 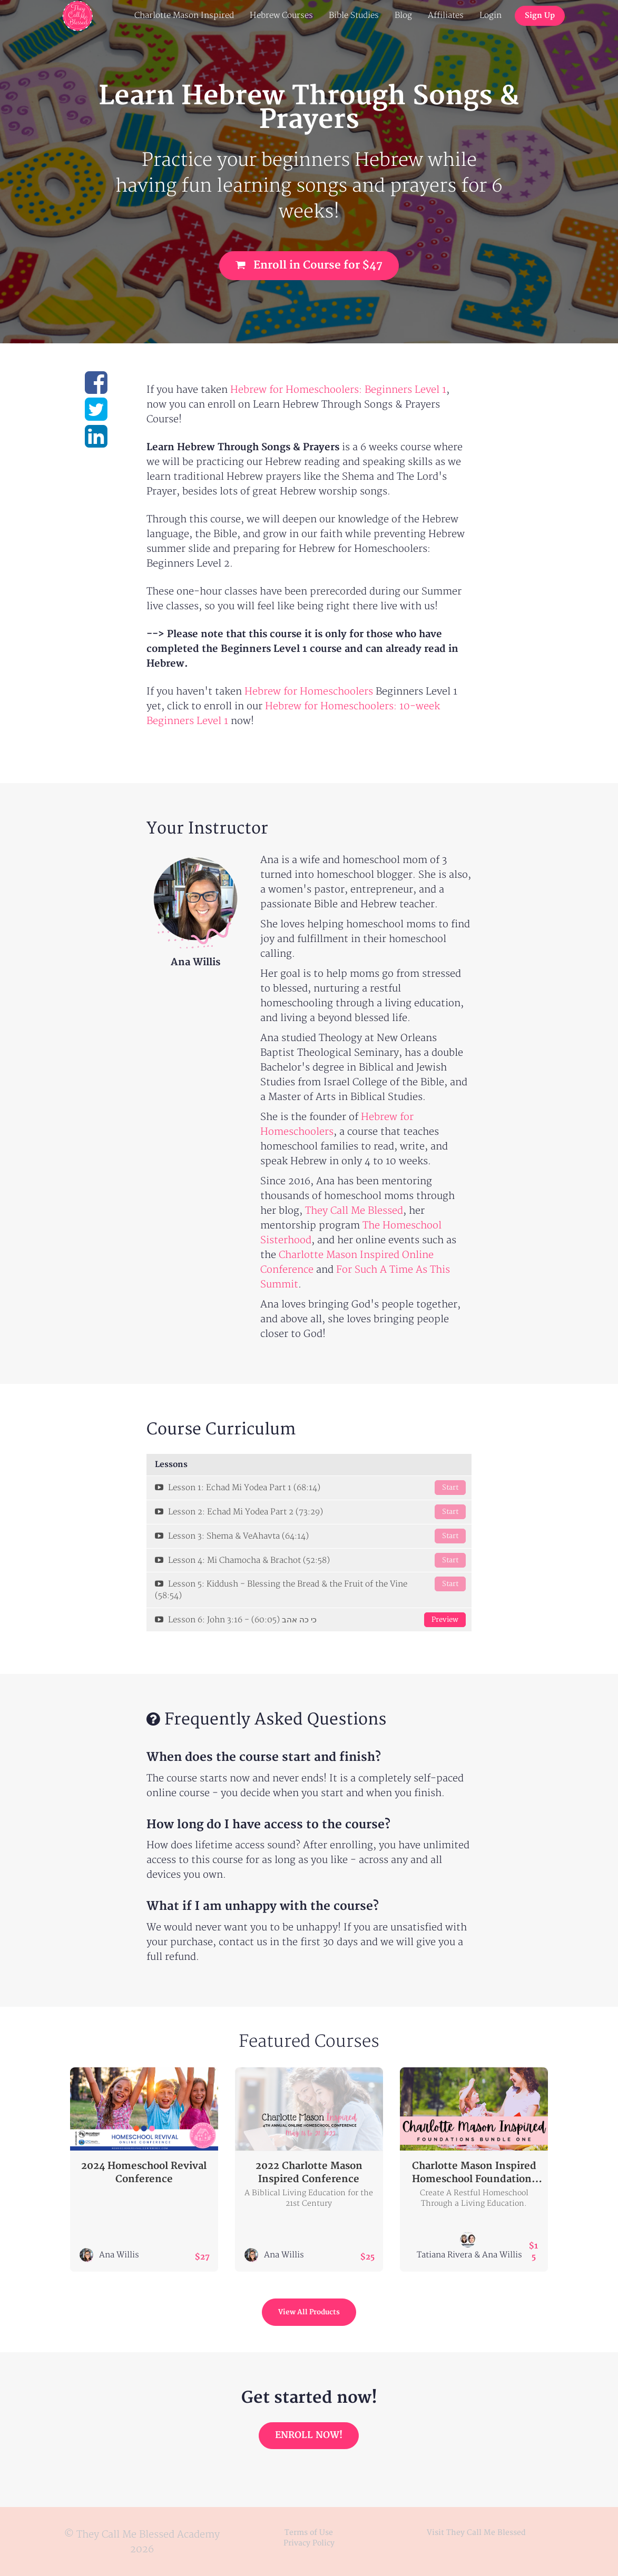 What do you see at coordinates (309, 2312) in the screenshot?
I see `View All Products` at bounding box center [309, 2312].